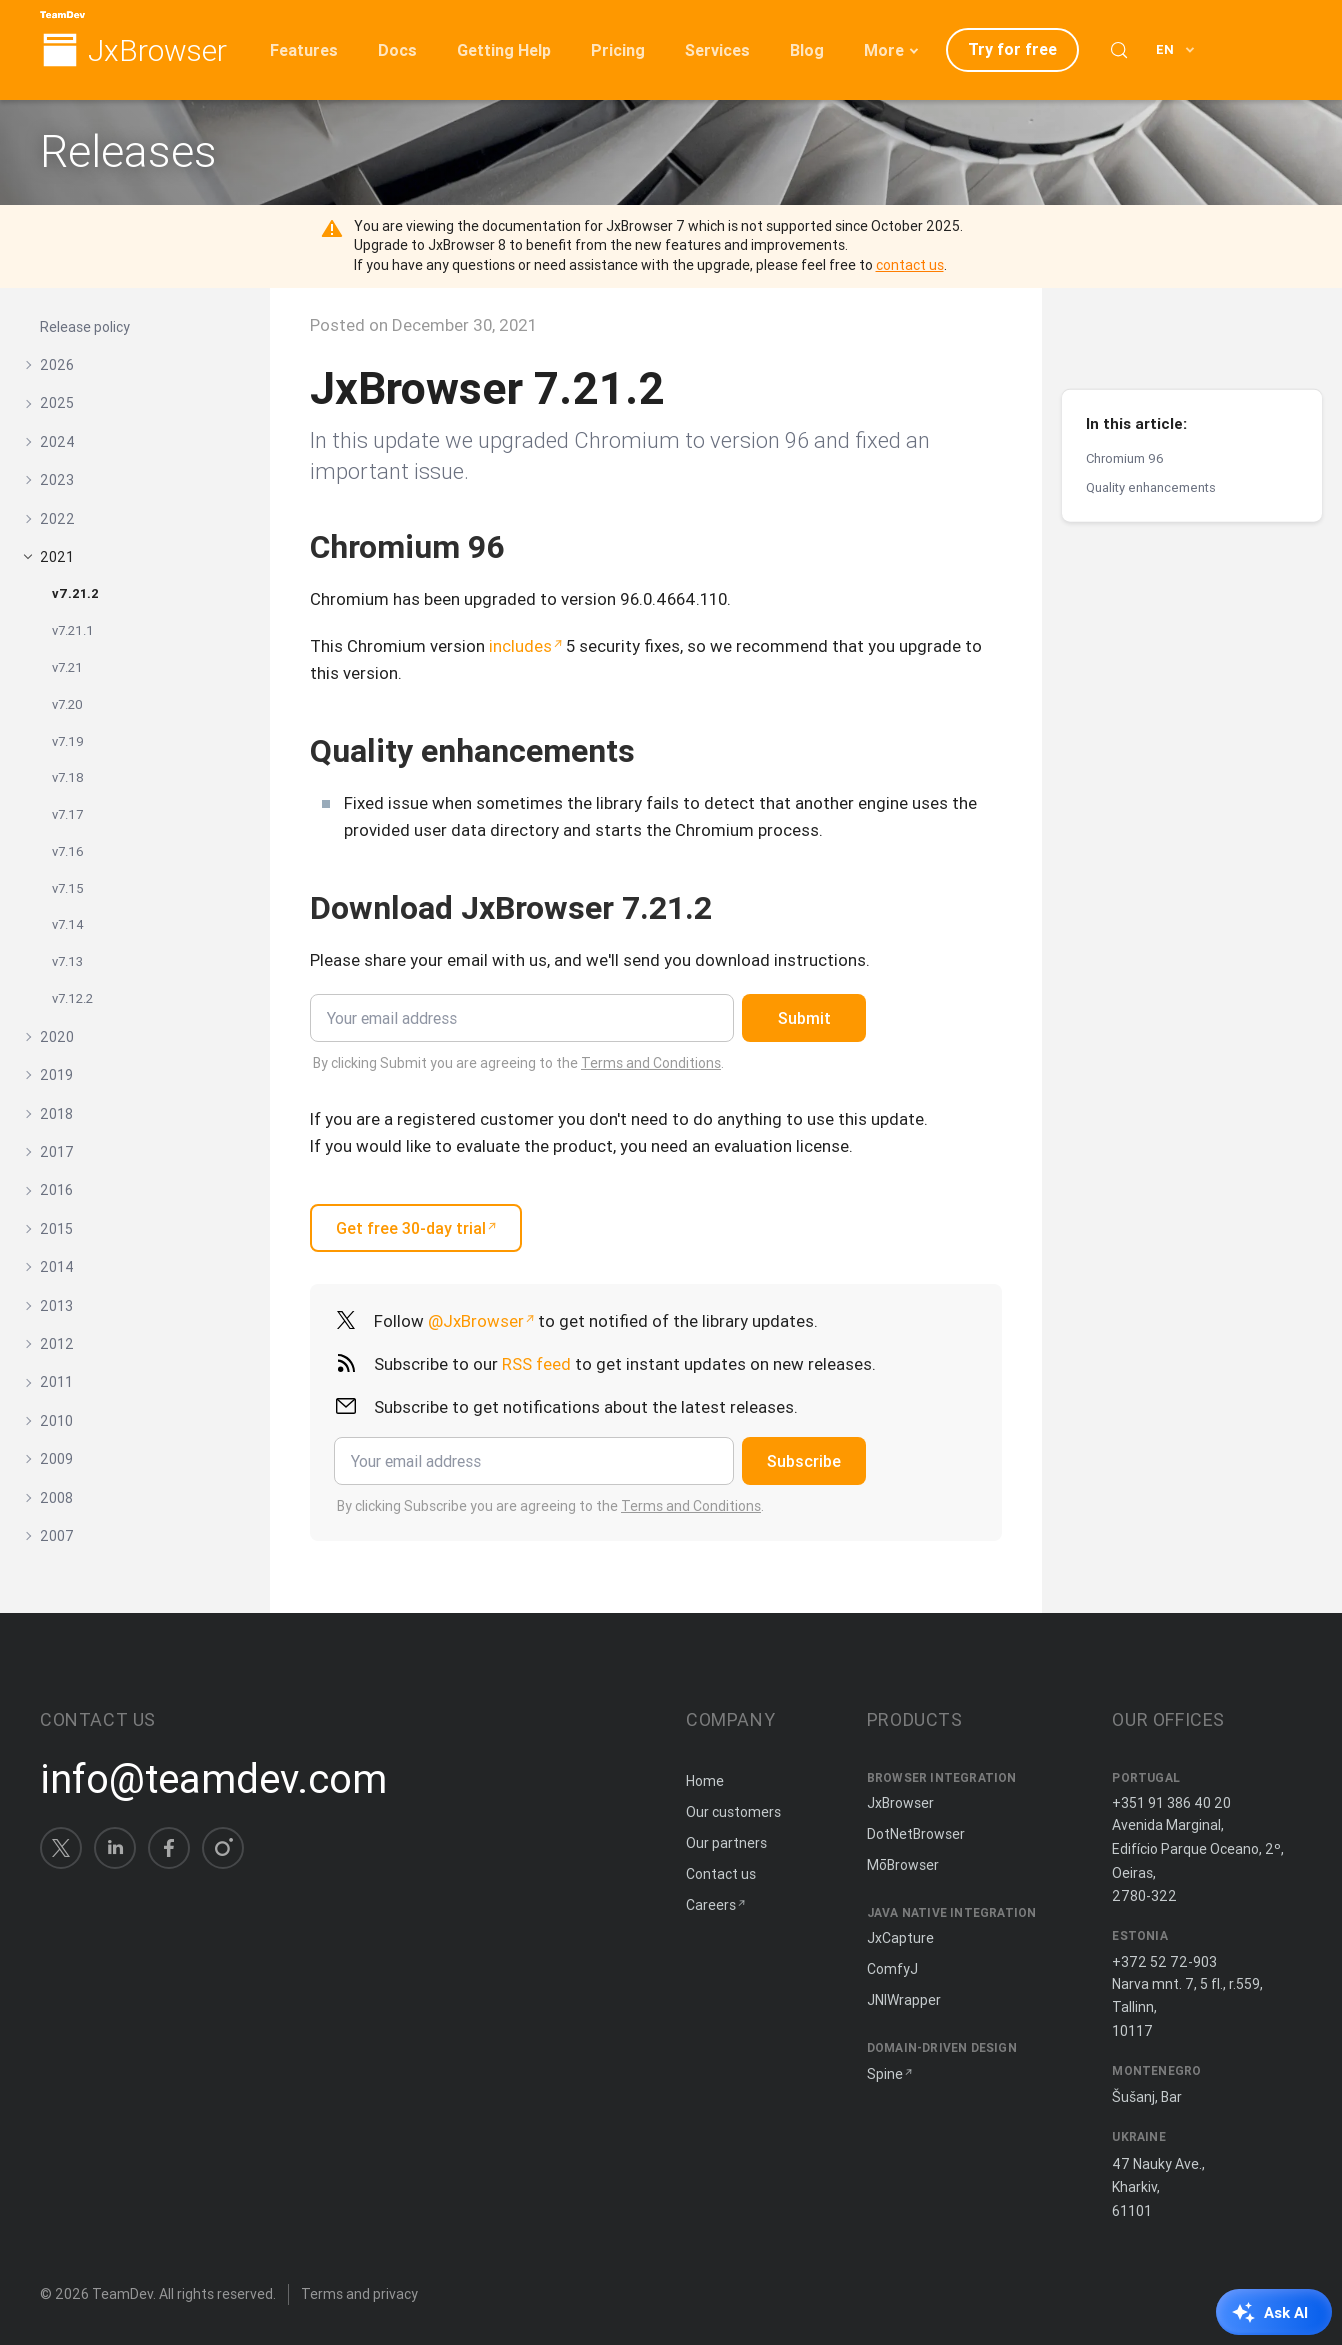  Describe the element at coordinates (67, 704) in the screenshot. I see `v7.20` at that location.